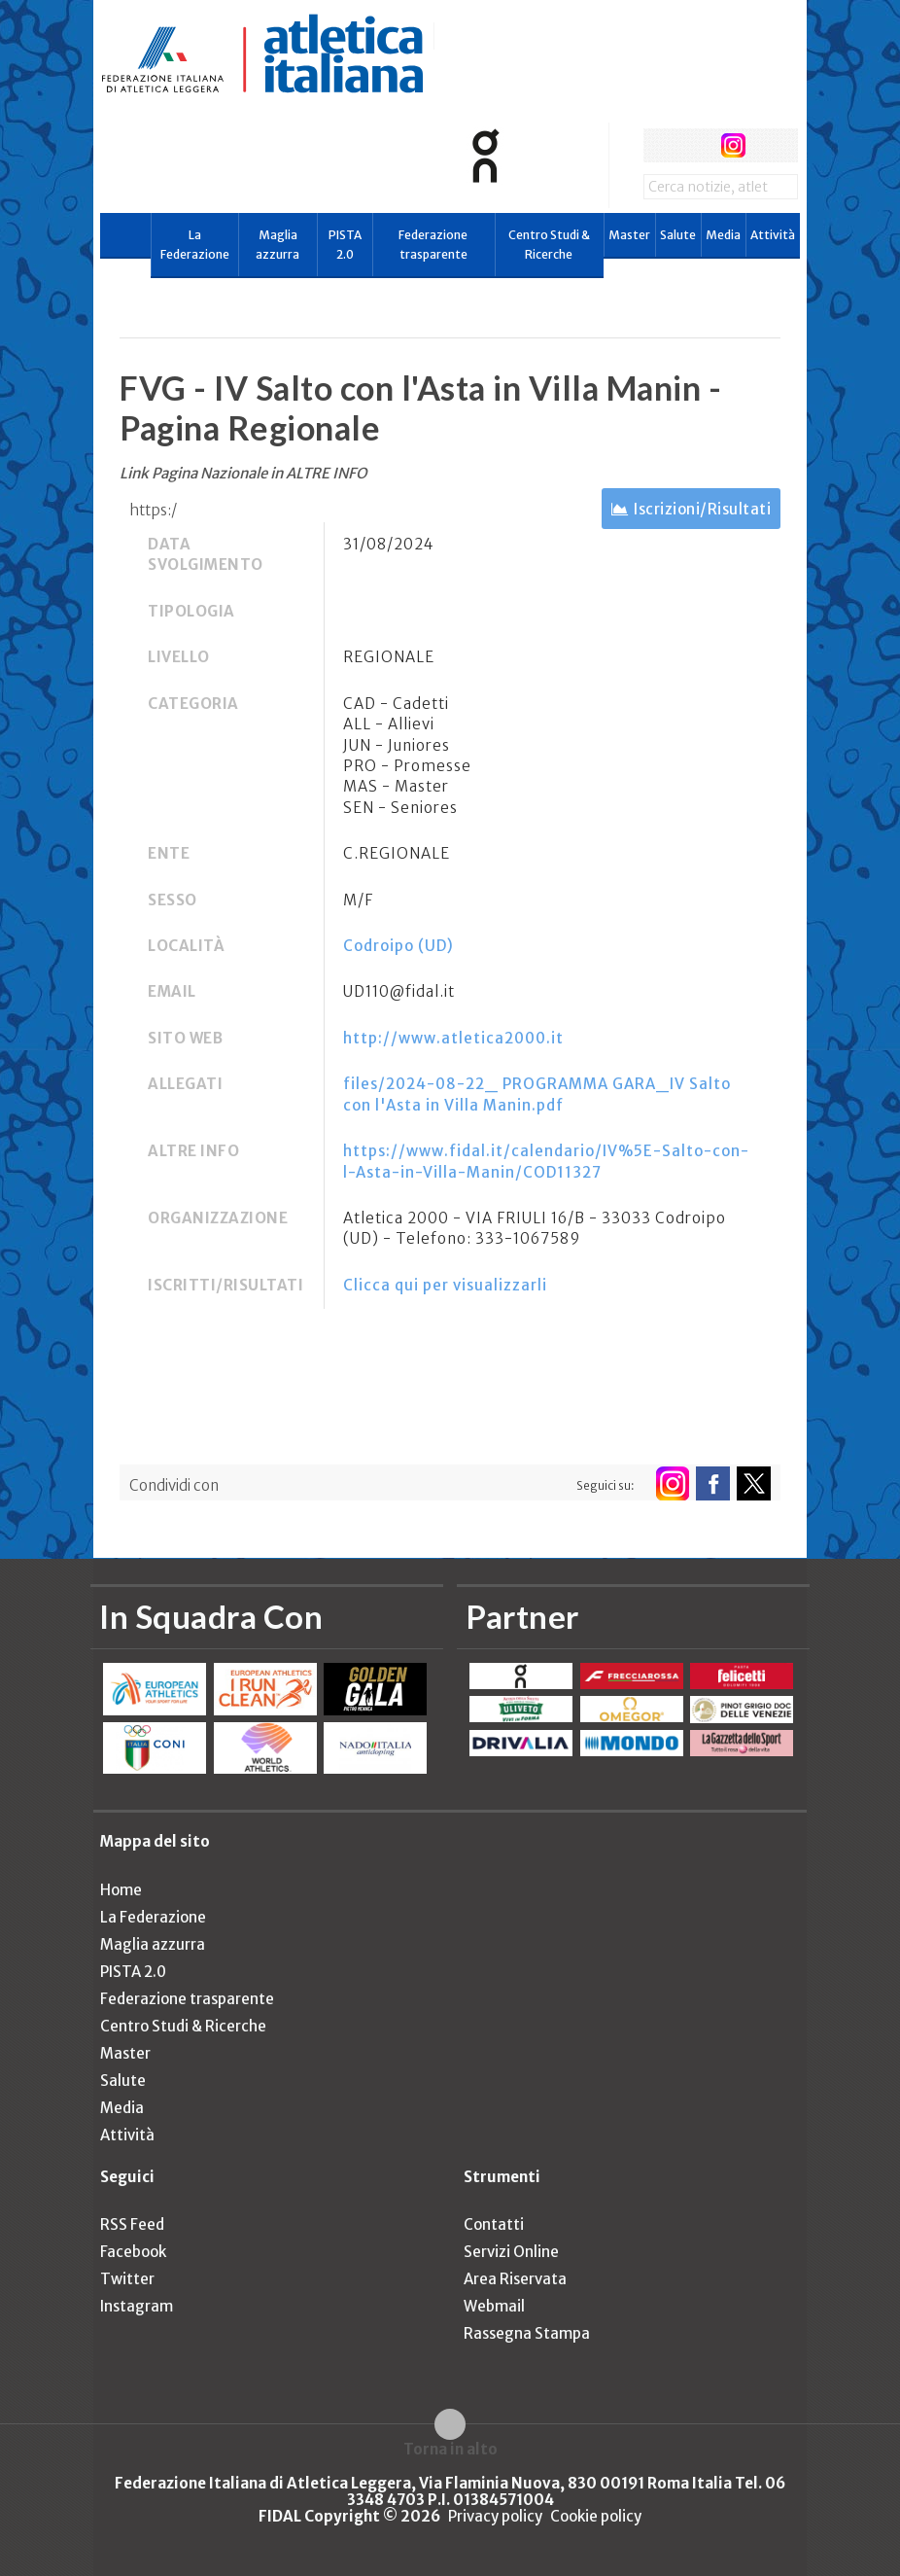 This screenshot has width=900, height=2576. What do you see at coordinates (511, 2251) in the screenshot?
I see `Servizi Online` at bounding box center [511, 2251].